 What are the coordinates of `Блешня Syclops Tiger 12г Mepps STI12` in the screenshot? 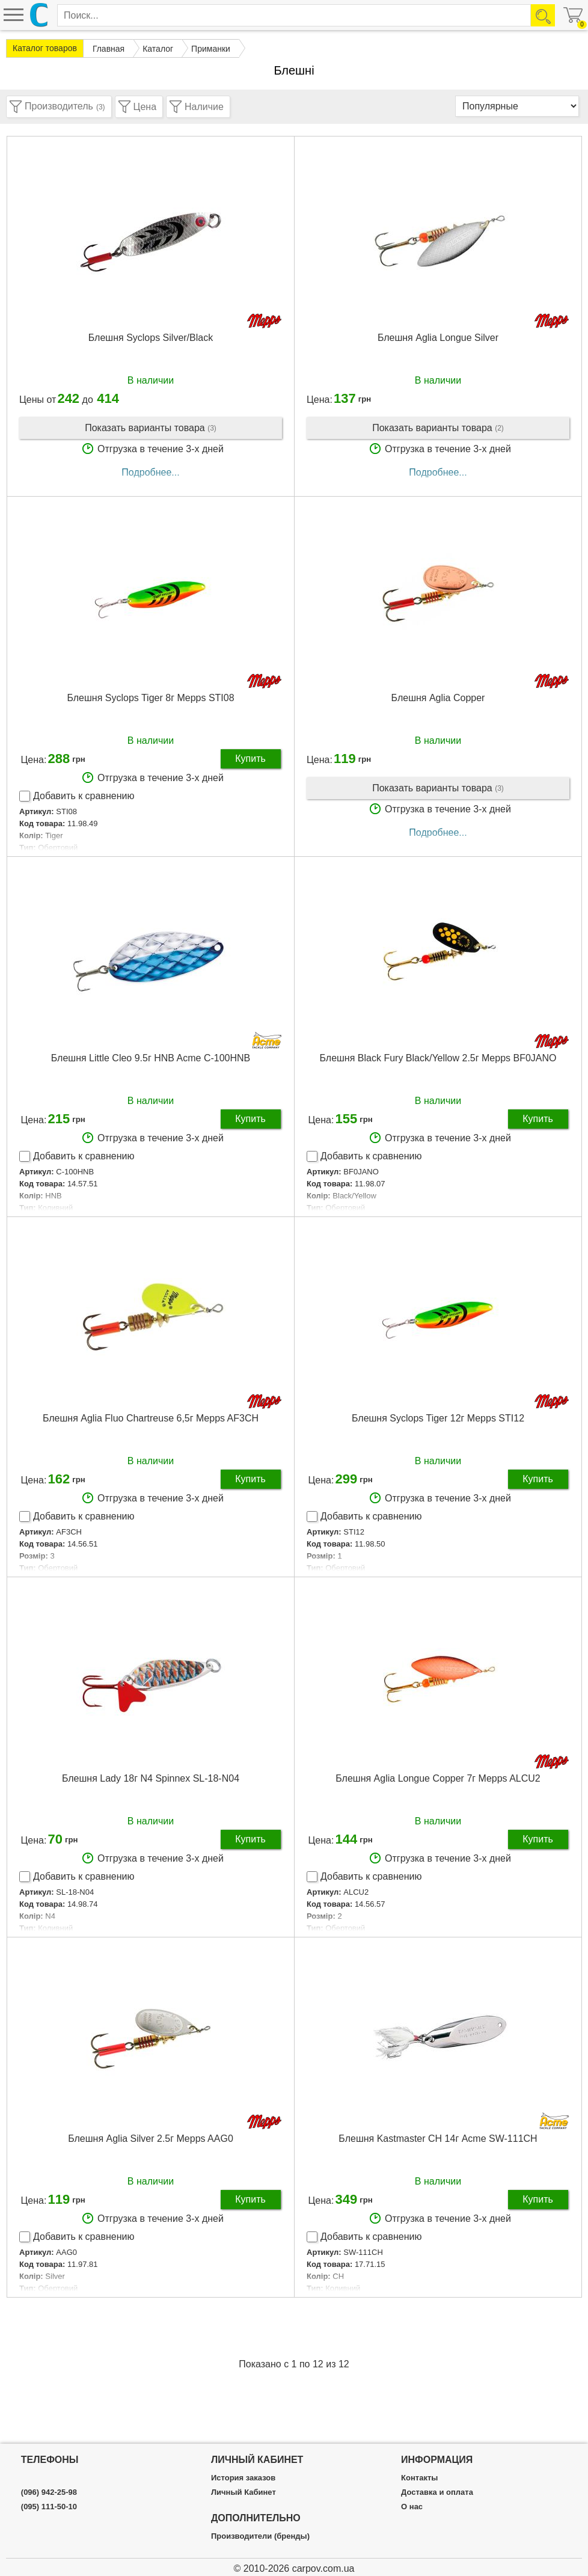 It's located at (438, 1418).